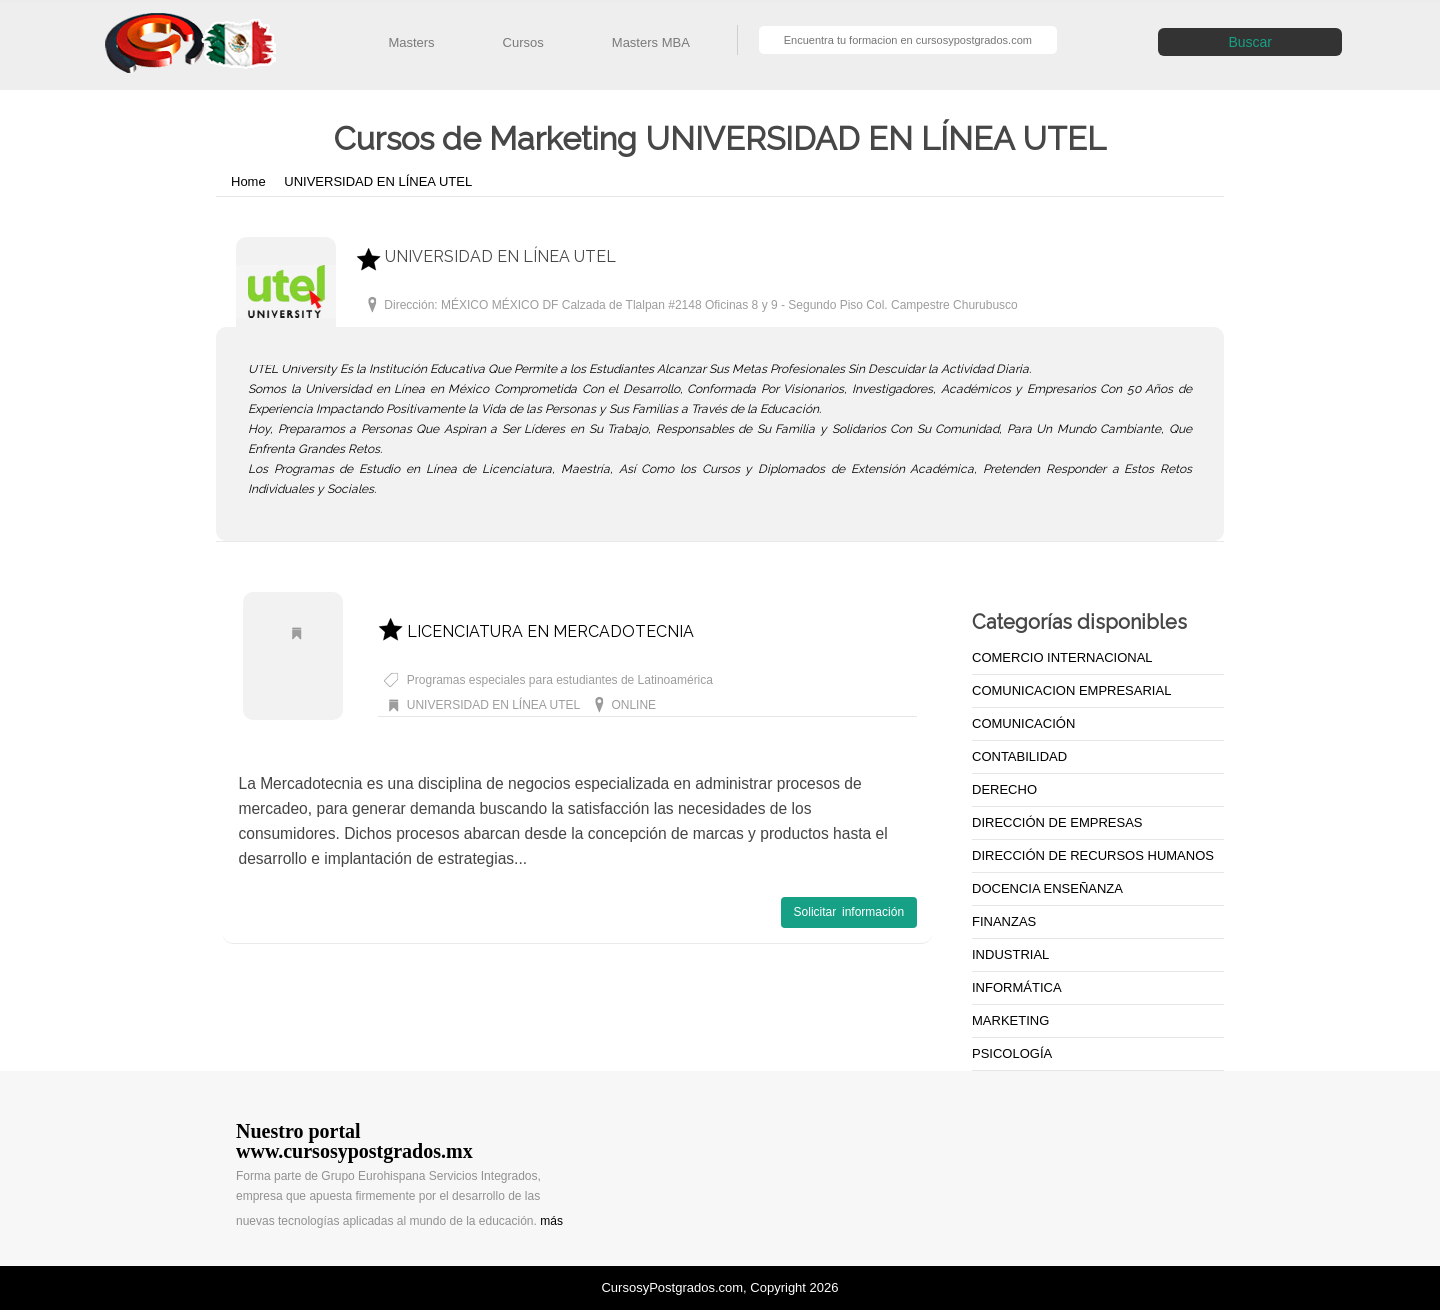  What do you see at coordinates (1062, 657) in the screenshot?
I see `COMERCIO INTERNACIONAL` at bounding box center [1062, 657].